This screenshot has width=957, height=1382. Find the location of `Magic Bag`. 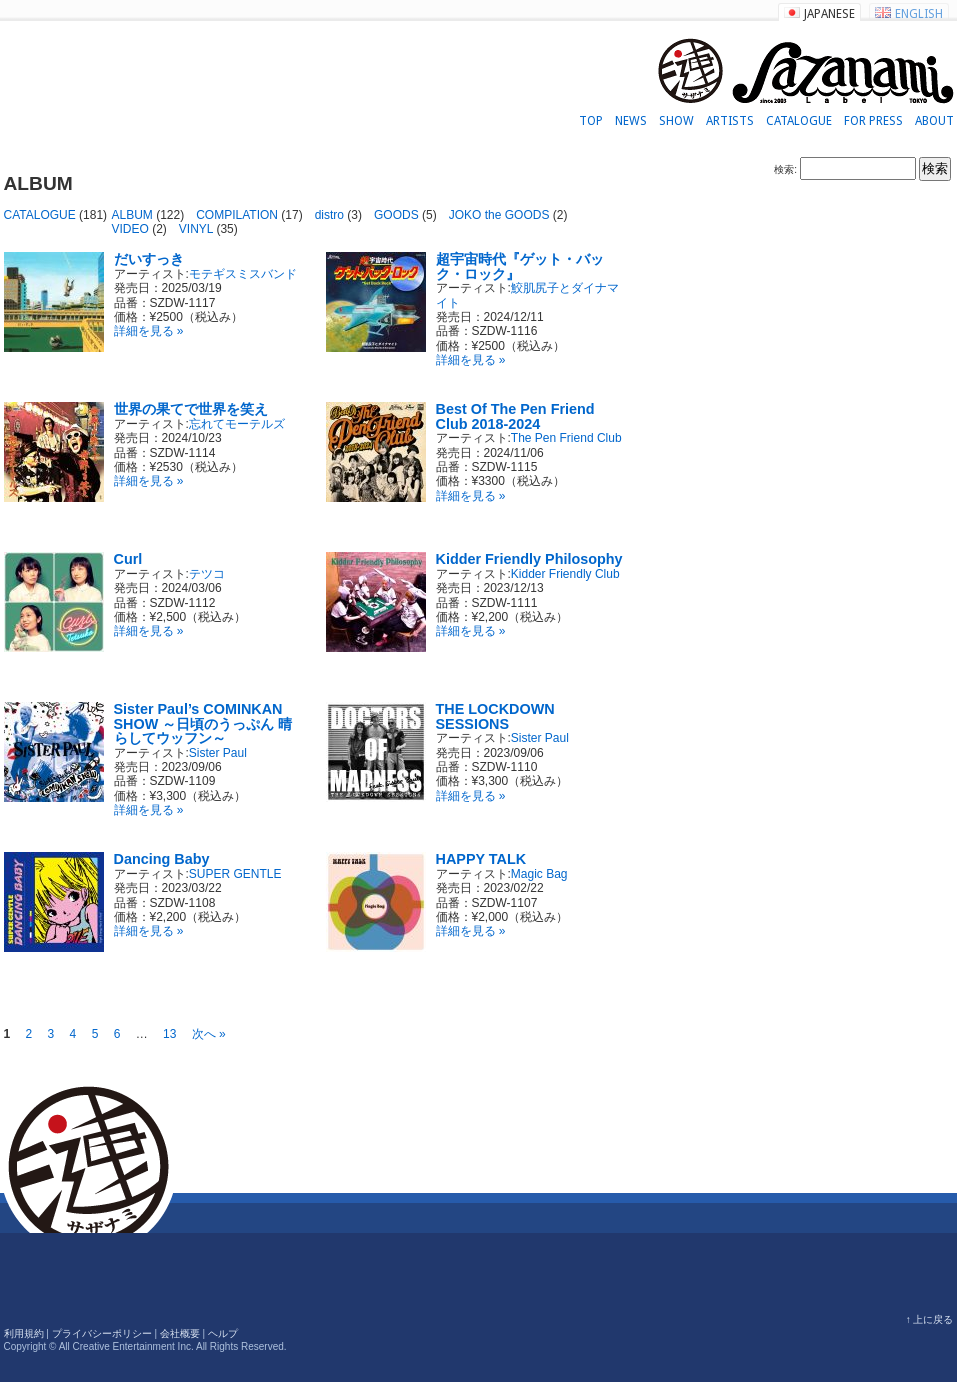

Magic Bag is located at coordinates (539, 874).